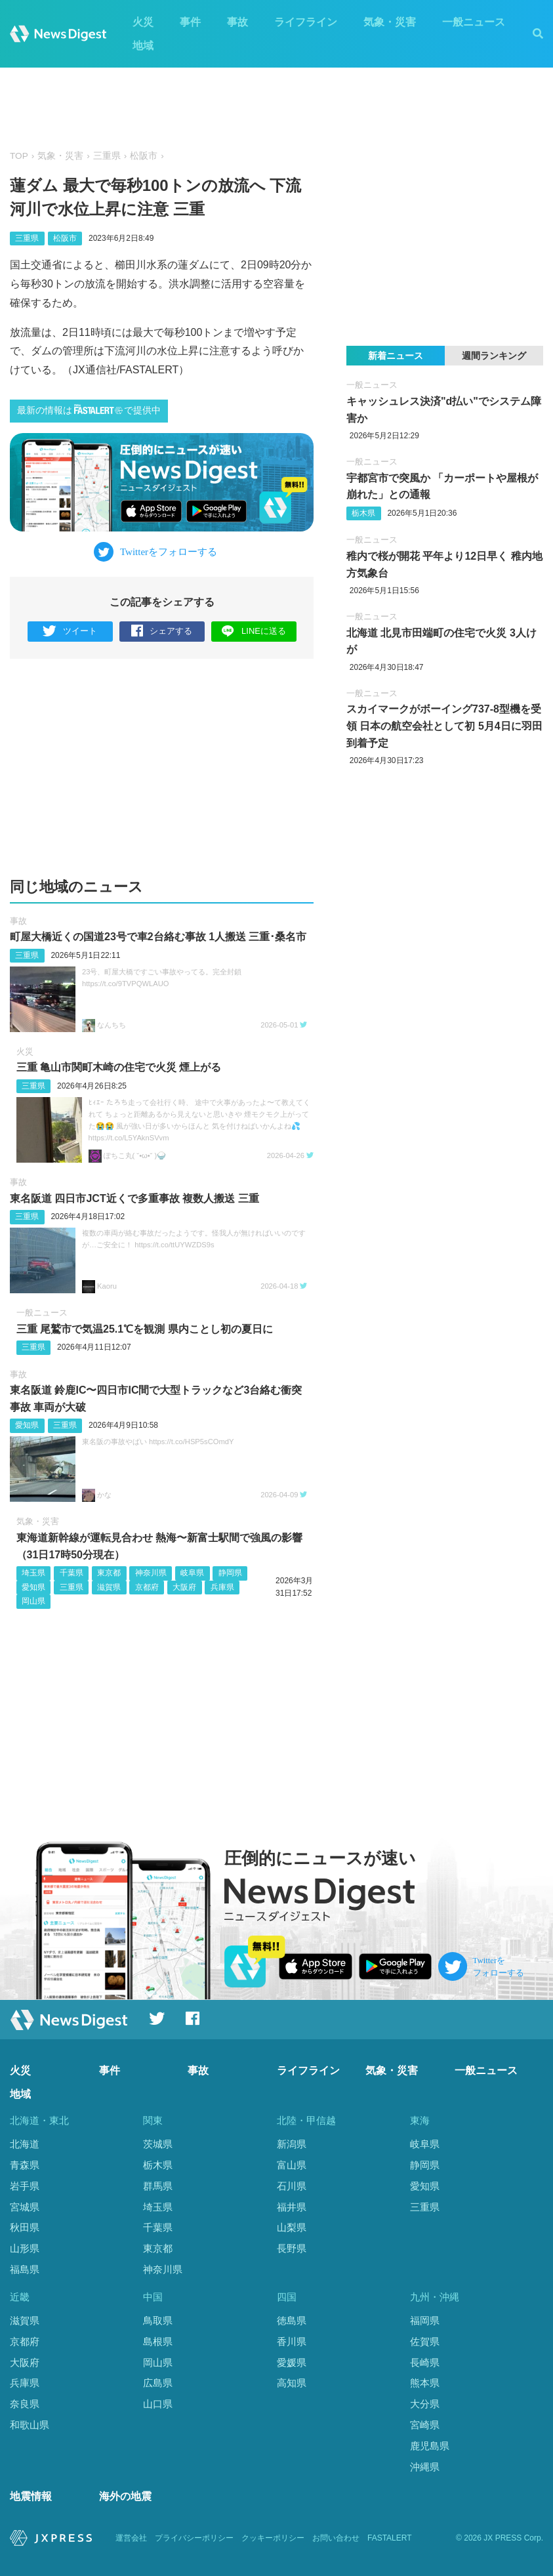  Describe the element at coordinates (109, 1572) in the screenshot. I see `東京都` at that location.